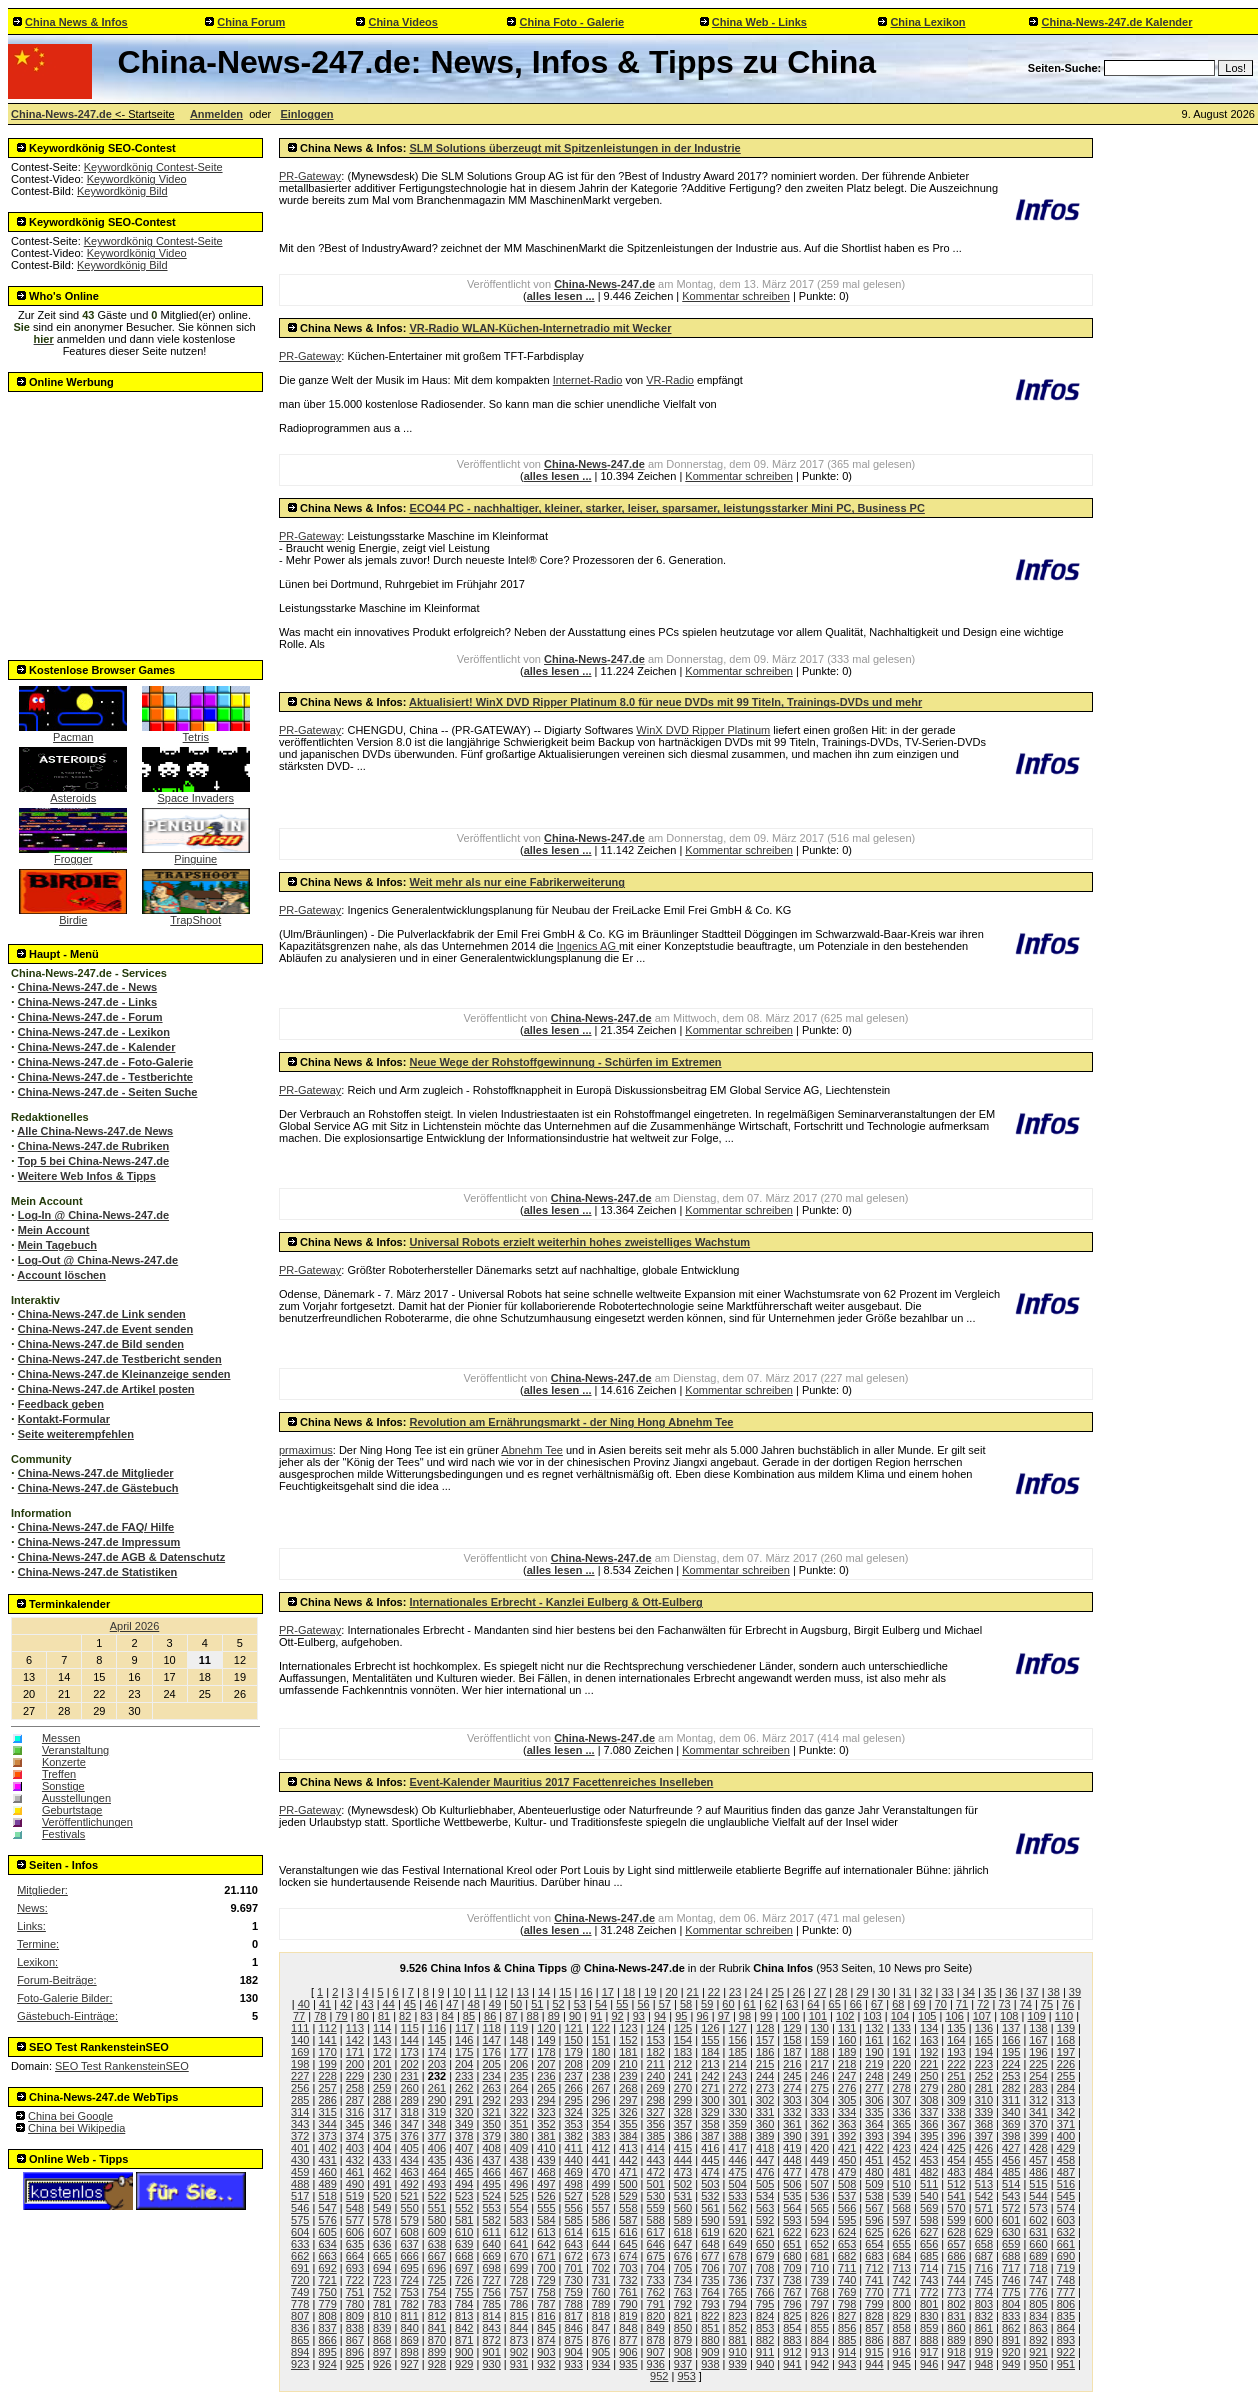 This screenshot has width=1258, height=2400. What do you see at coordinates (519, 2208) in the screenshot?
I see `554` at bounding box center [519, 2208].